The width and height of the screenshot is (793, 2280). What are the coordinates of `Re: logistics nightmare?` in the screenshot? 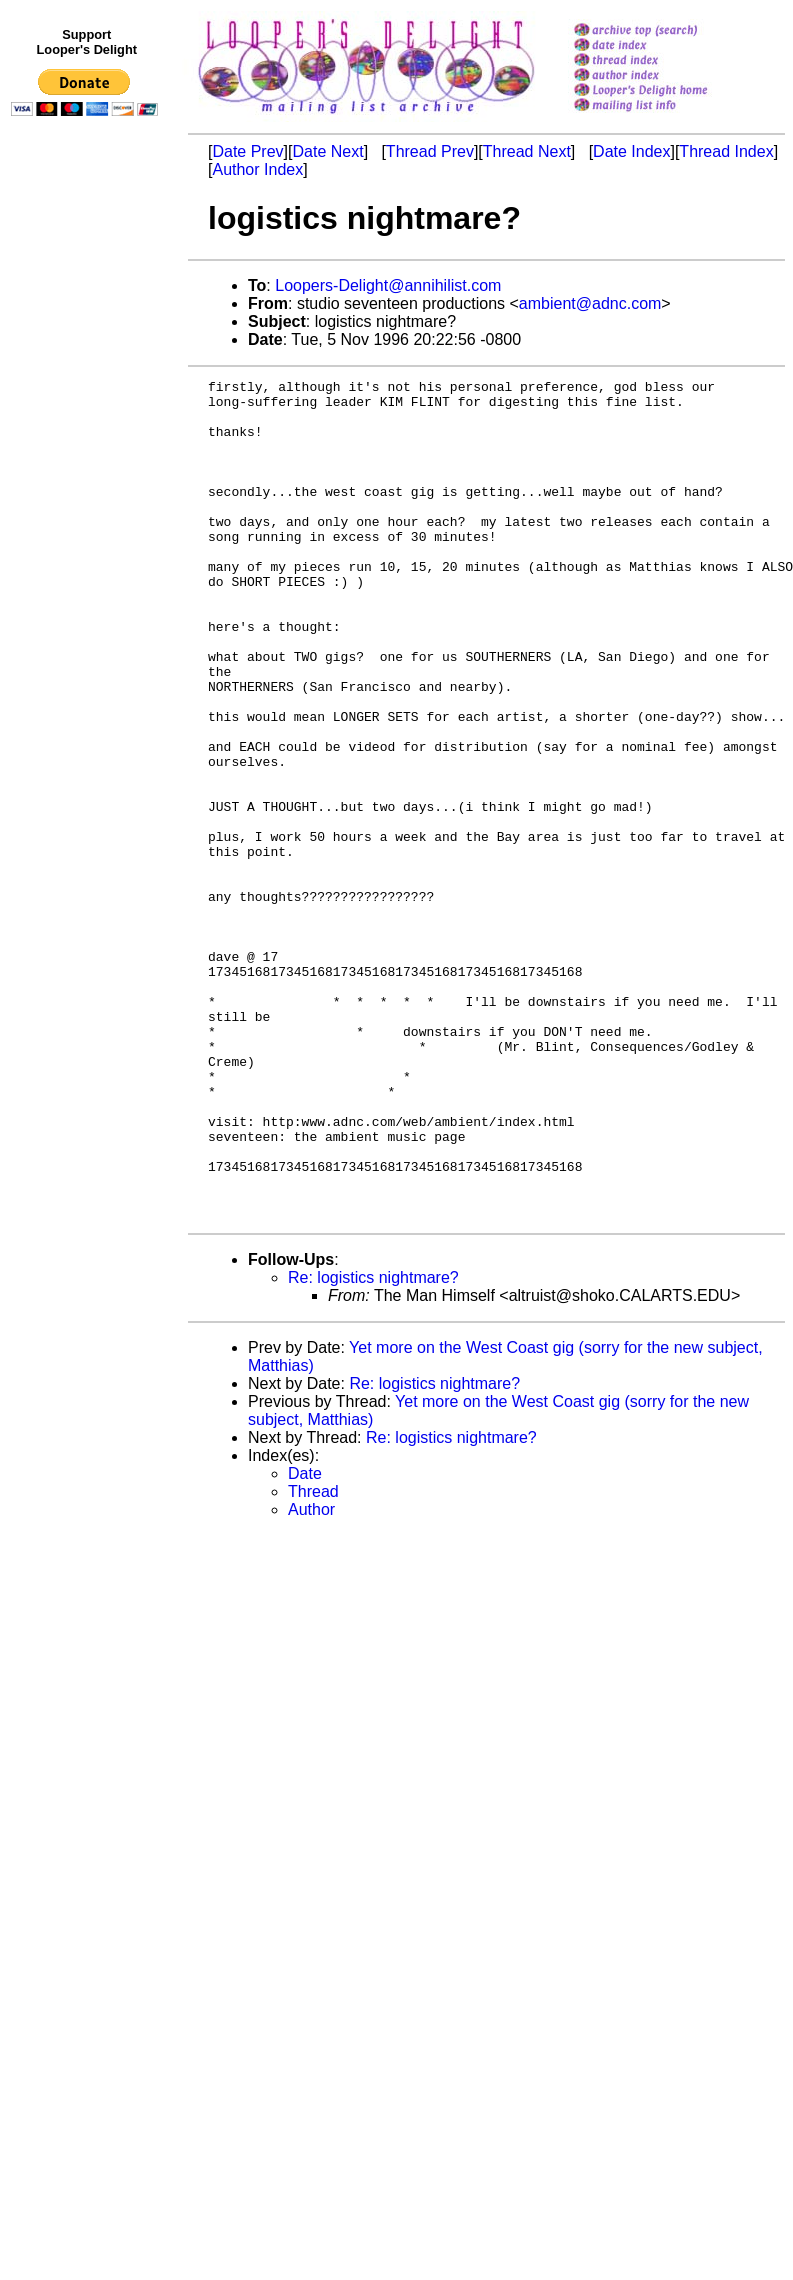 It's located at (373, 1445).